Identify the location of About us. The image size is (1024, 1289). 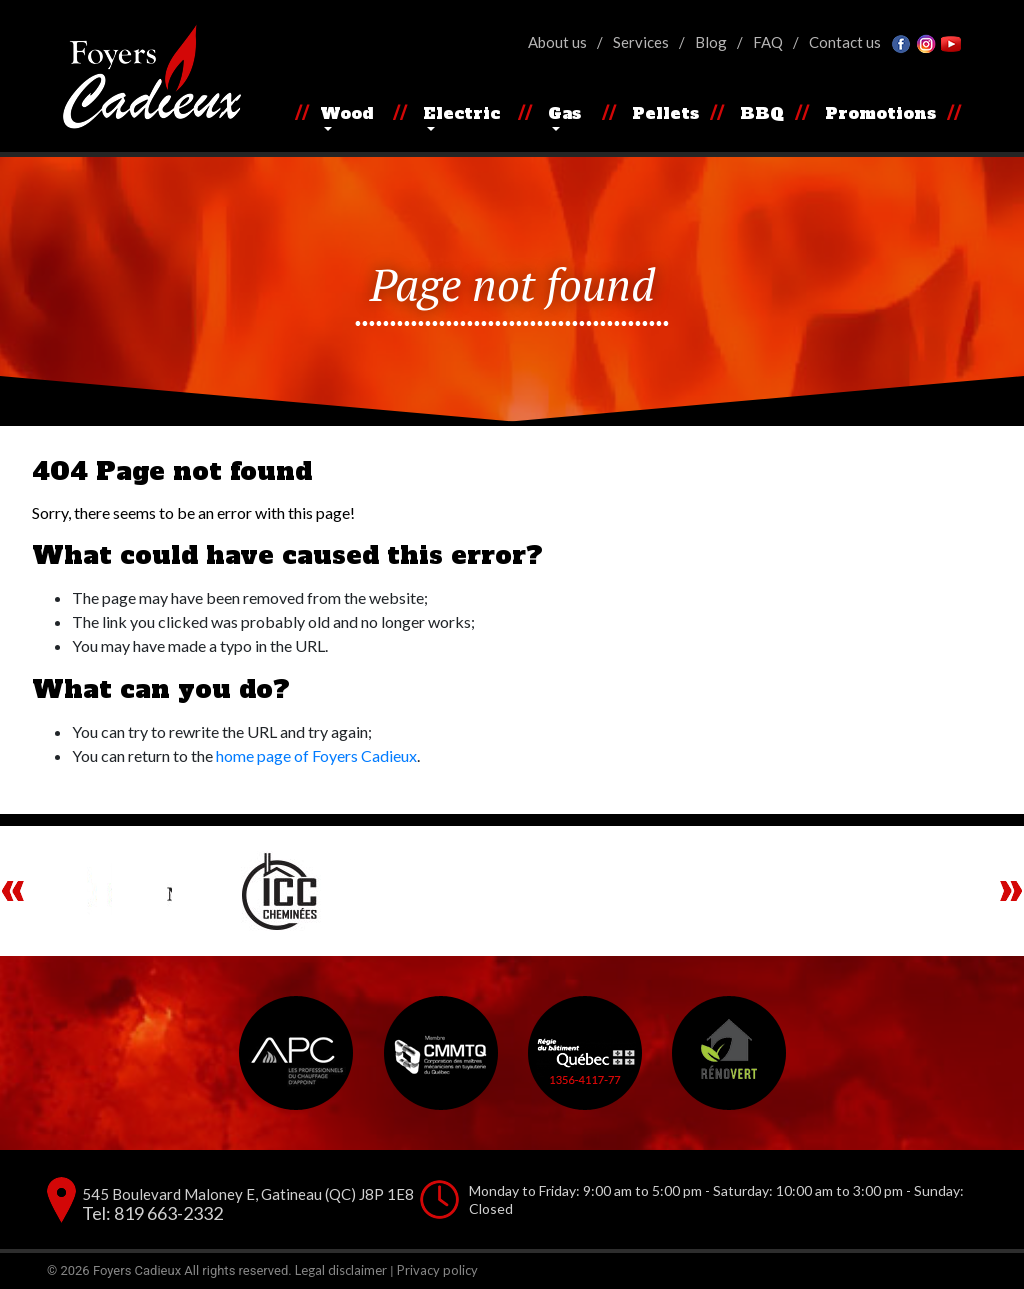
(557, 42).